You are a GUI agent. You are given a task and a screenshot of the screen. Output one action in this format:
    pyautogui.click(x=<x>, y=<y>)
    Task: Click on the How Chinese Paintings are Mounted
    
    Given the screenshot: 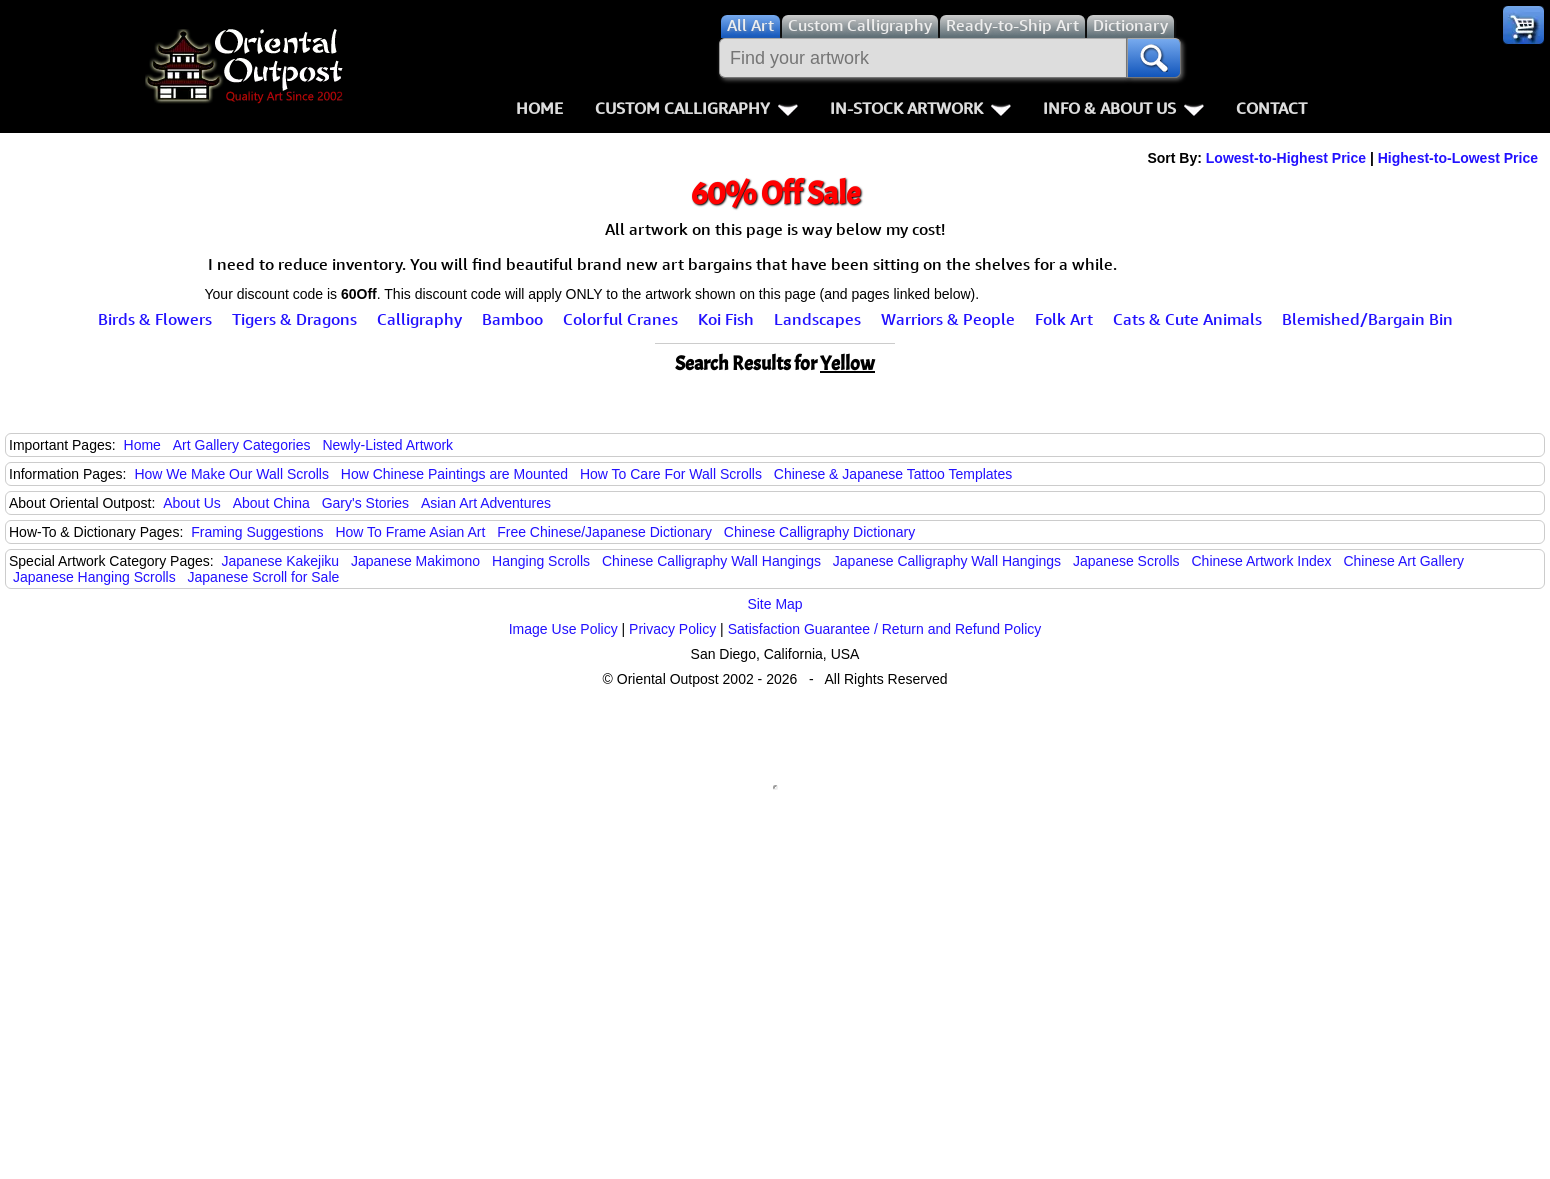 What is the action you would take?
    pyautogui.click(x=454, y=474)
    